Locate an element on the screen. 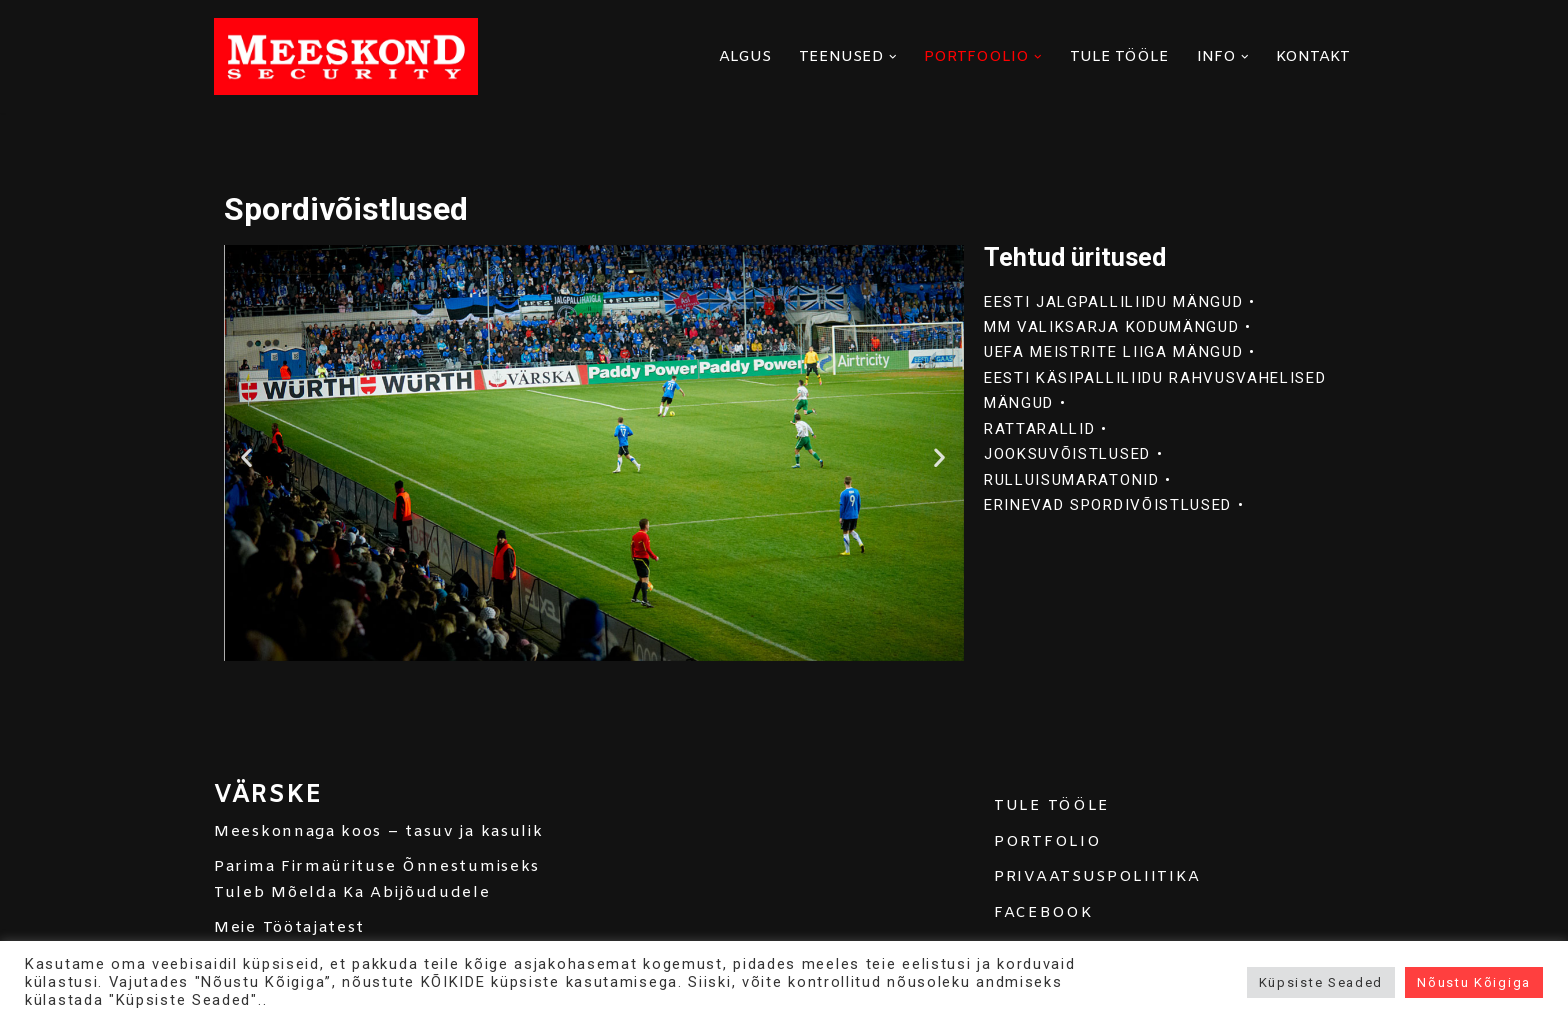  PORTFOLIO is located at coordinates (1047, 842).